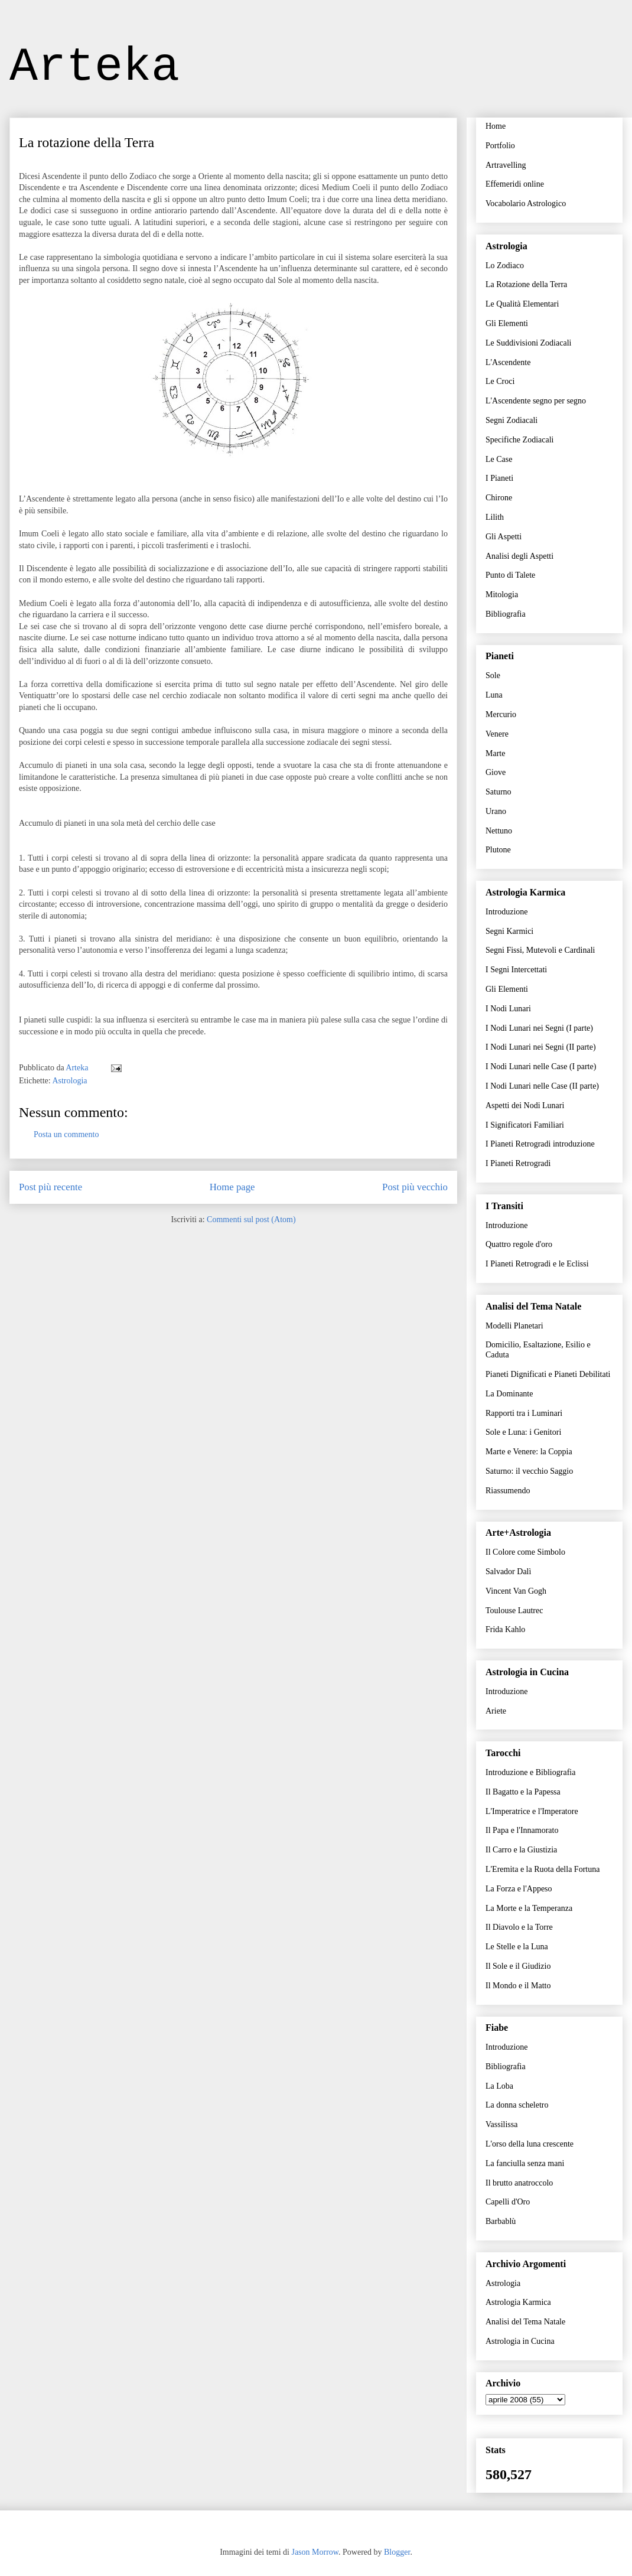  Describe the element at coordinates (500, 381) in the screenshot. I see `Le Croci` at that location.